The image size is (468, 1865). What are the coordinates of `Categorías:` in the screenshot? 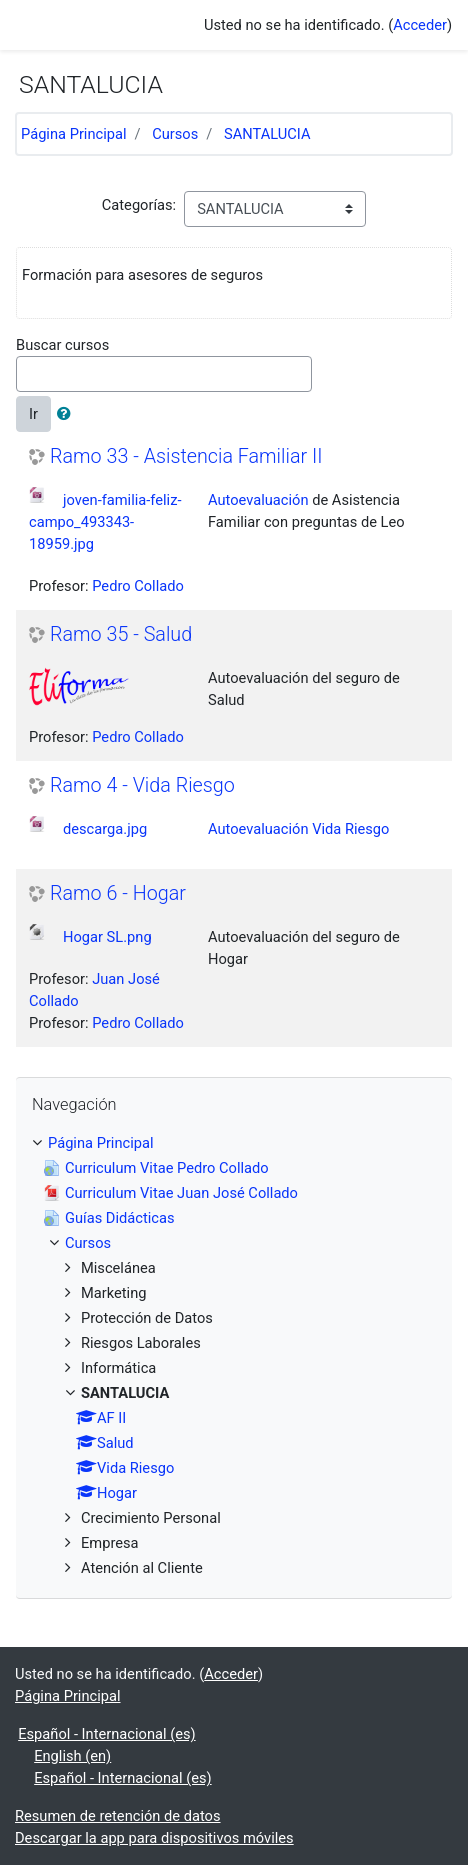 It's located at (139, 205).